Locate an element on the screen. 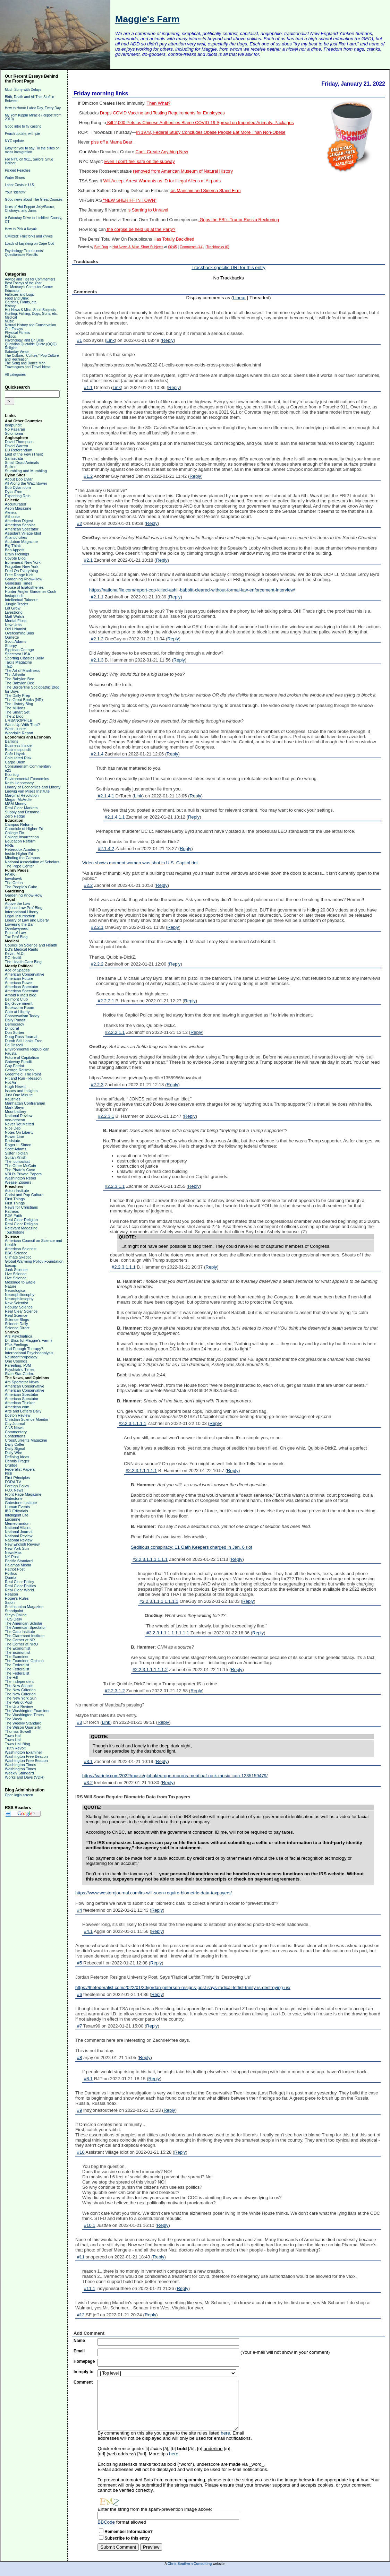 The image size is (390, 2576). Enter the string from the spam-prevention image above: is located at coordinates (155, 2509).